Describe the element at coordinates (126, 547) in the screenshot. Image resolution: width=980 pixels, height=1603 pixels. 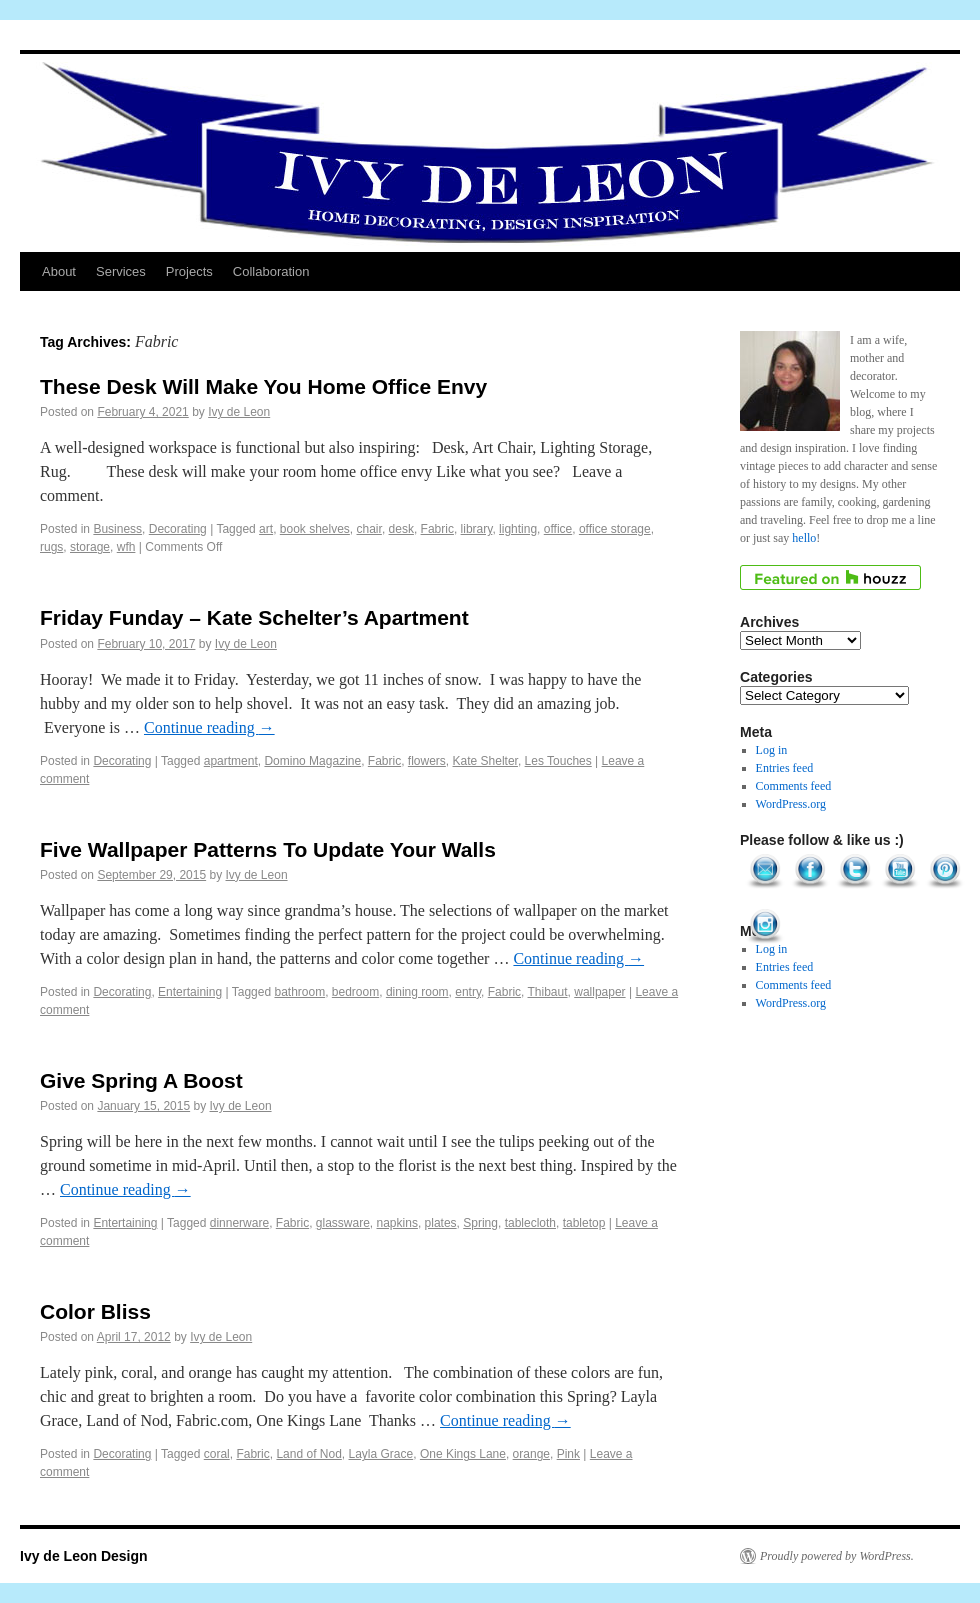
I see `wfh` at that location.